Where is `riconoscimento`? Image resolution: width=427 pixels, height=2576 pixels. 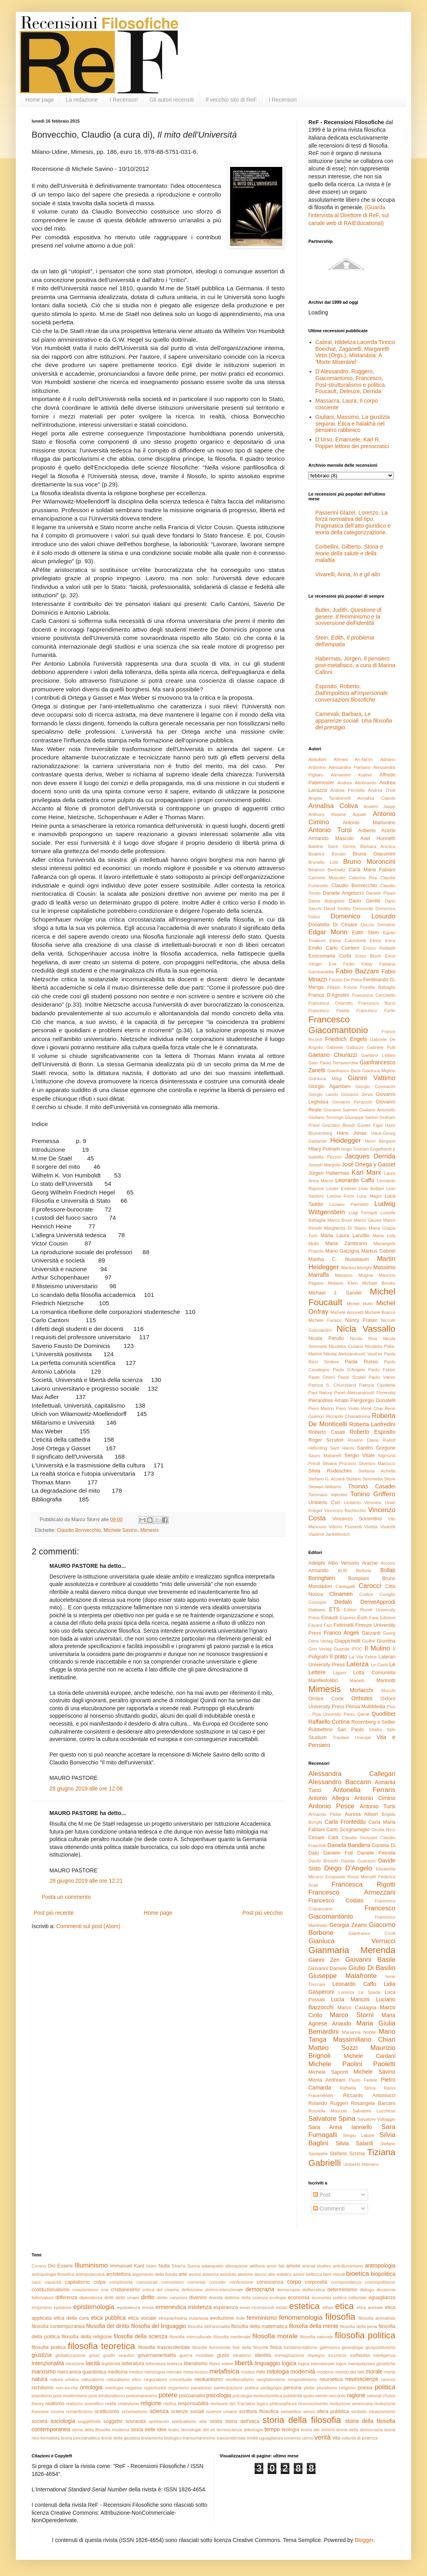 riconoscimento is located at coordinates (313, 2403).